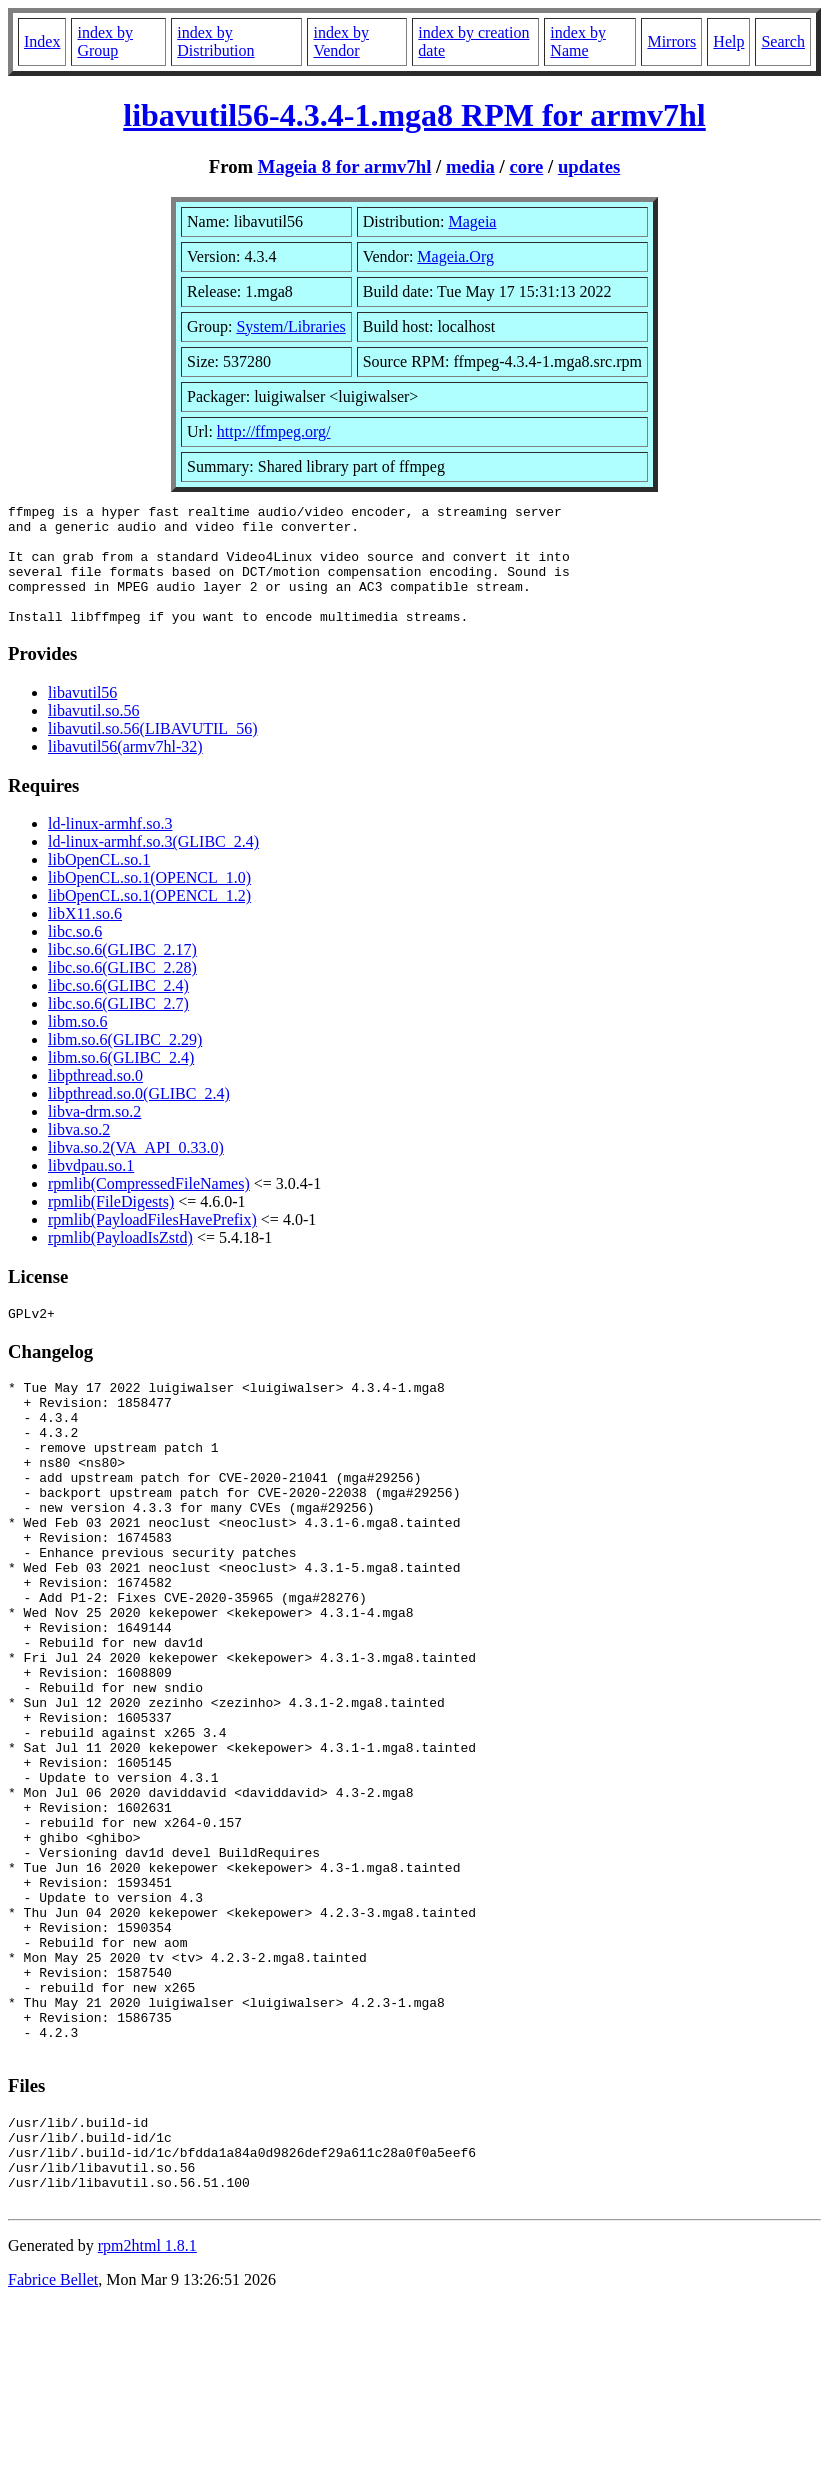 Image resolution: width=829 pixels, height=2485 pixels. What do you see at coordinates (783, 41) in the screenshot?
I see `Search` at bounding box center [783, 41].